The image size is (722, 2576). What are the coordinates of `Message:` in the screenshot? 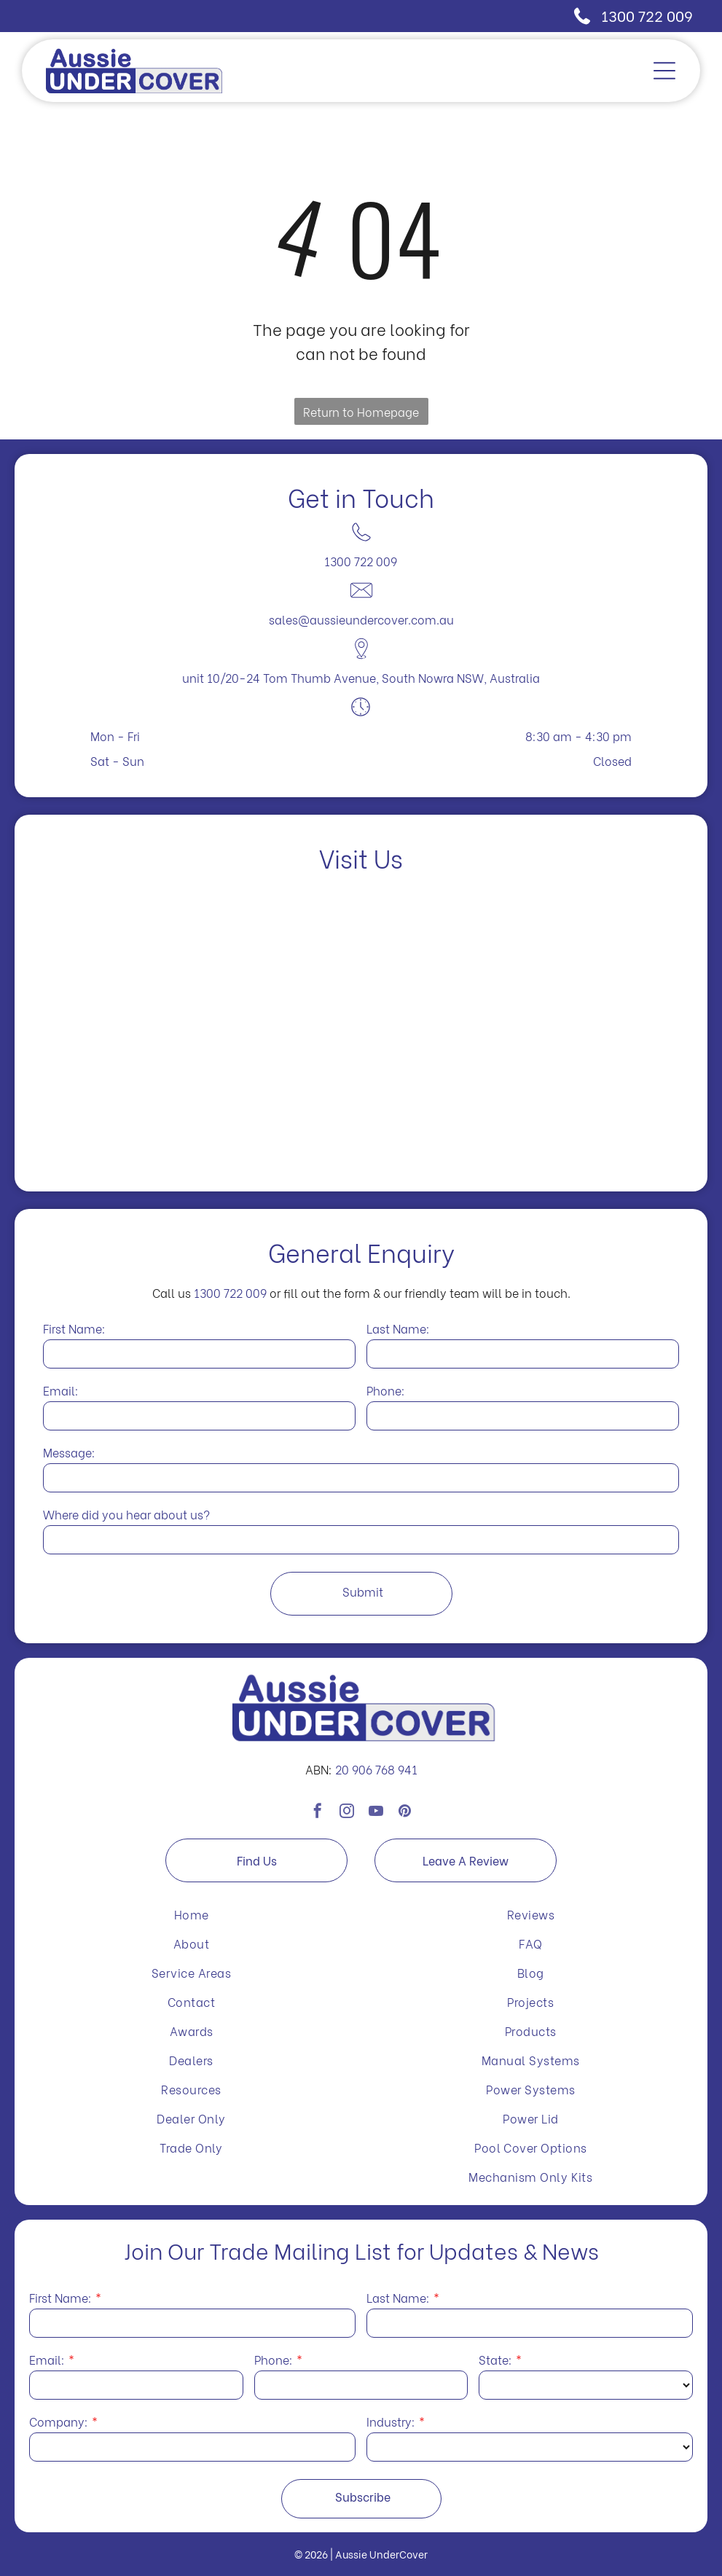 It's located at (69, 1452).